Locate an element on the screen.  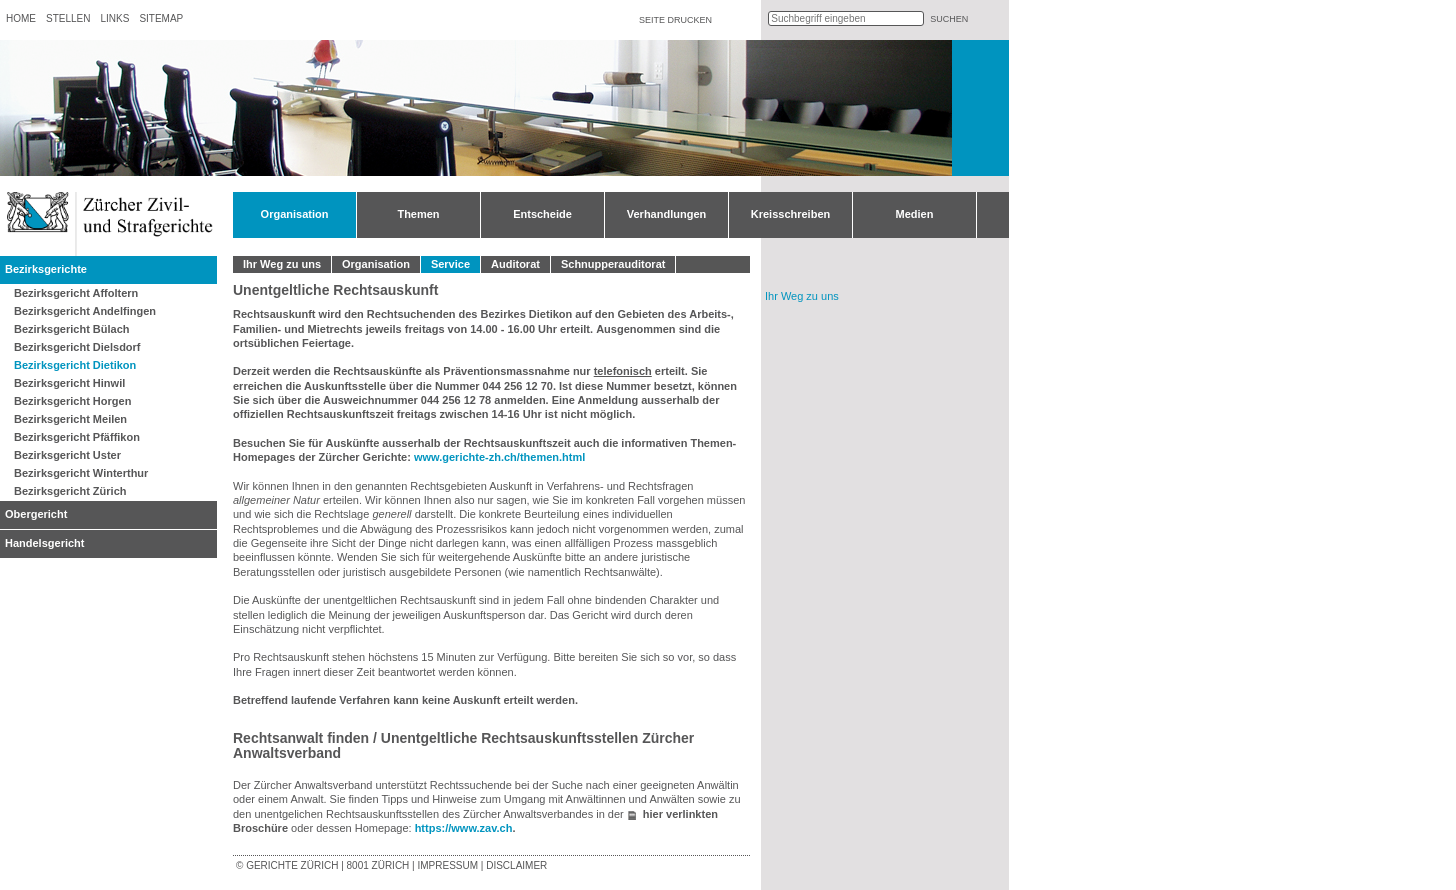
www.gerichte-zh.ch/themen.html is located at coordinates (499, 457).